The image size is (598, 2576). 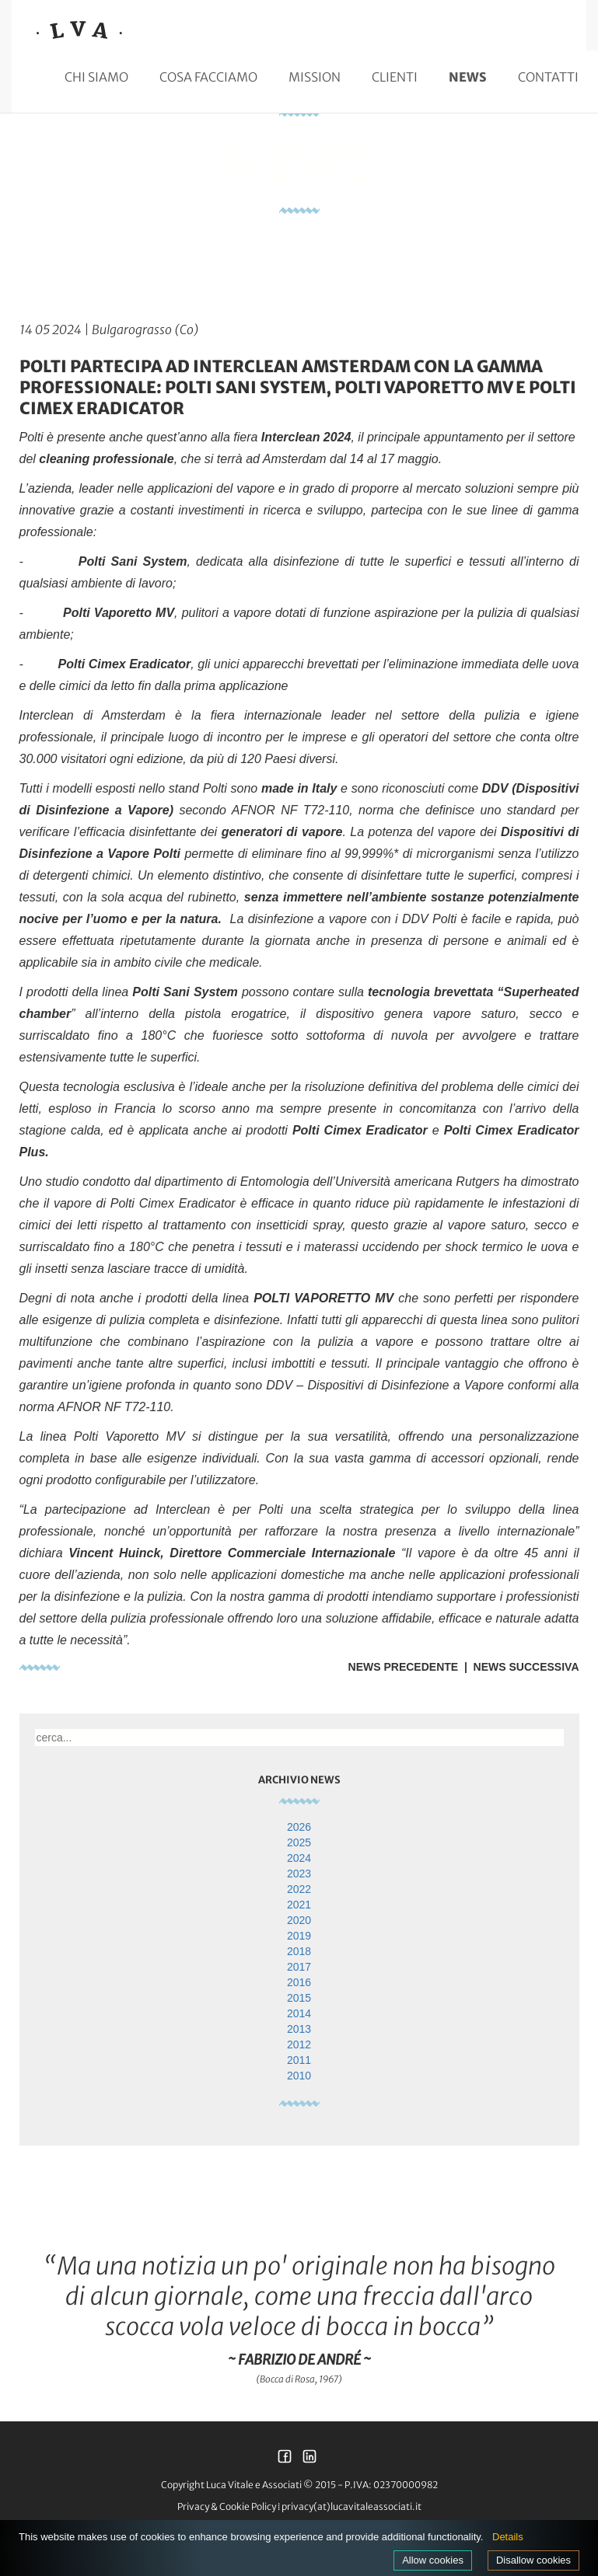 I want to click on Allow cookies, so click(x=432, y=2560).